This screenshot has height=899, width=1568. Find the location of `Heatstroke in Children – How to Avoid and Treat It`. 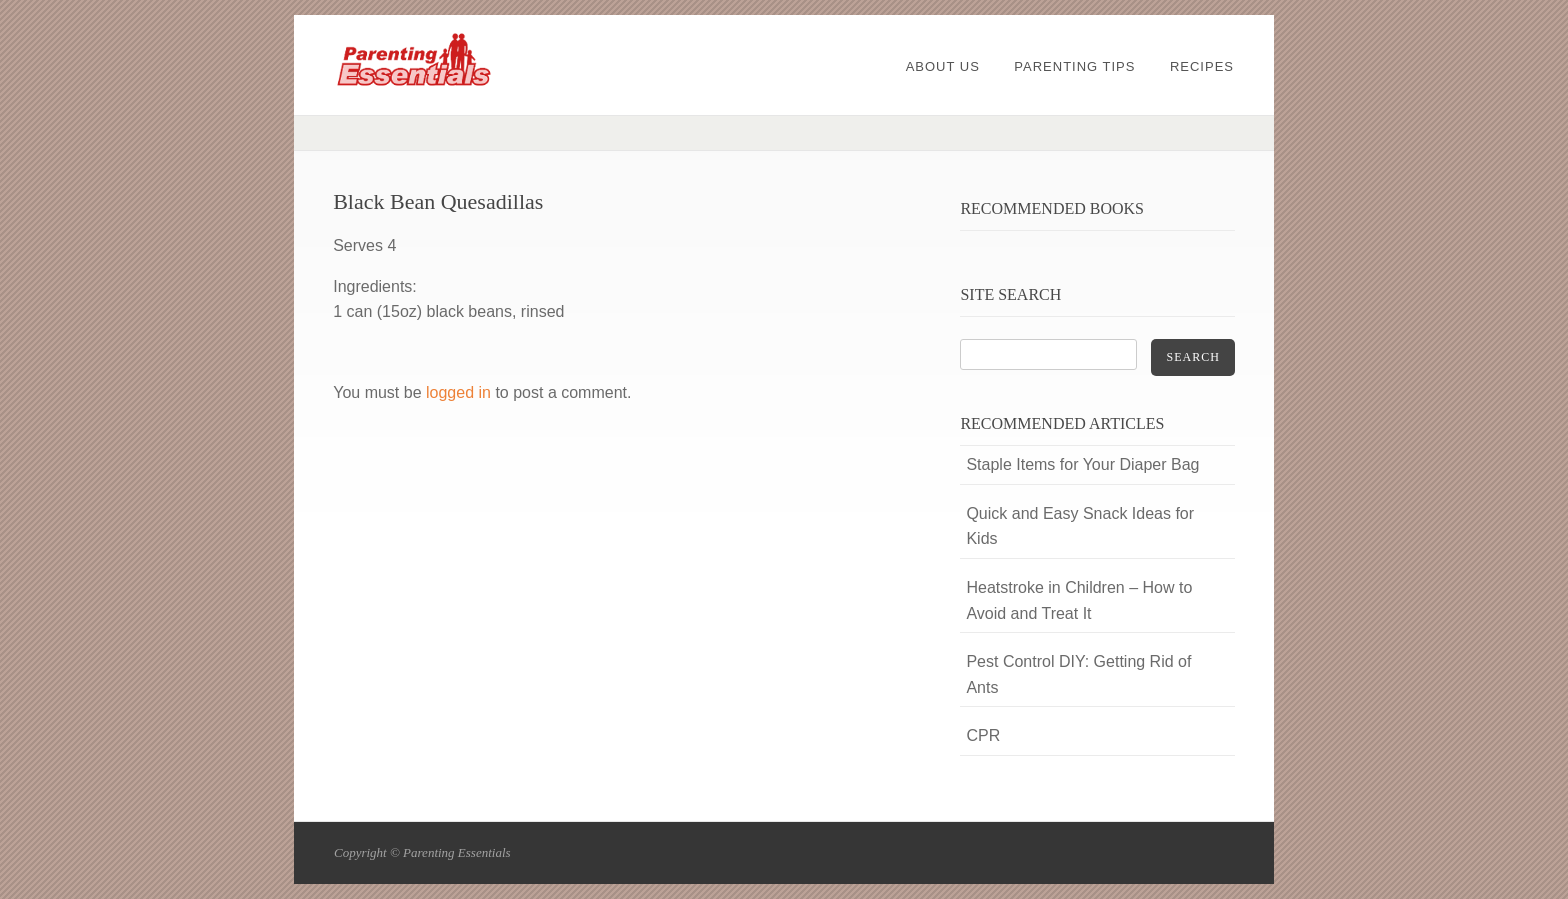

Heatstroke in Children – How to Avoid and Treat It is located at coordinates (1079, 600).